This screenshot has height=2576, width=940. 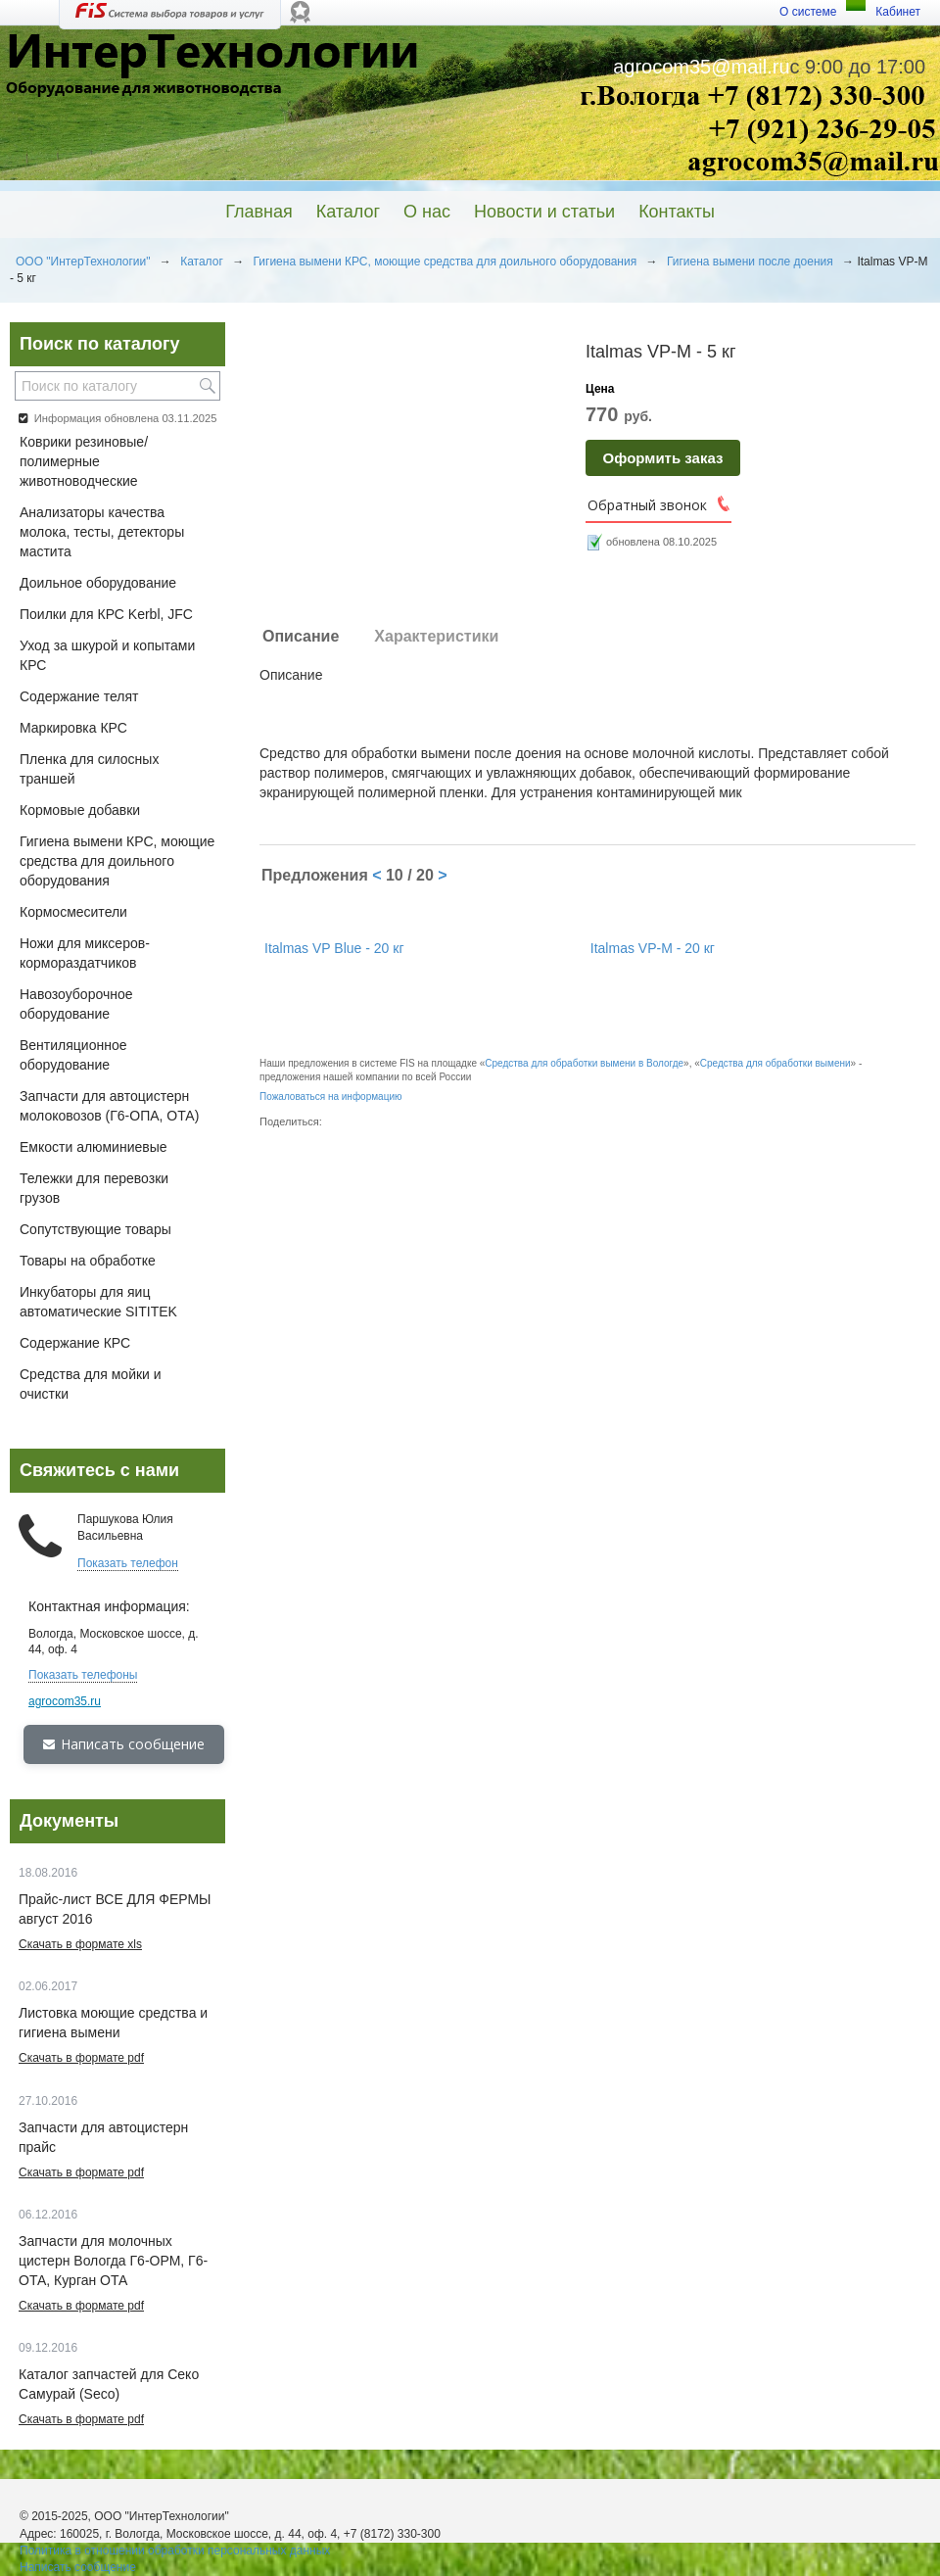 What do you see at coordinates (701, 66) in the screenshot?
I see `agrocom35@mail.ru` at bounding box center [701, 66].